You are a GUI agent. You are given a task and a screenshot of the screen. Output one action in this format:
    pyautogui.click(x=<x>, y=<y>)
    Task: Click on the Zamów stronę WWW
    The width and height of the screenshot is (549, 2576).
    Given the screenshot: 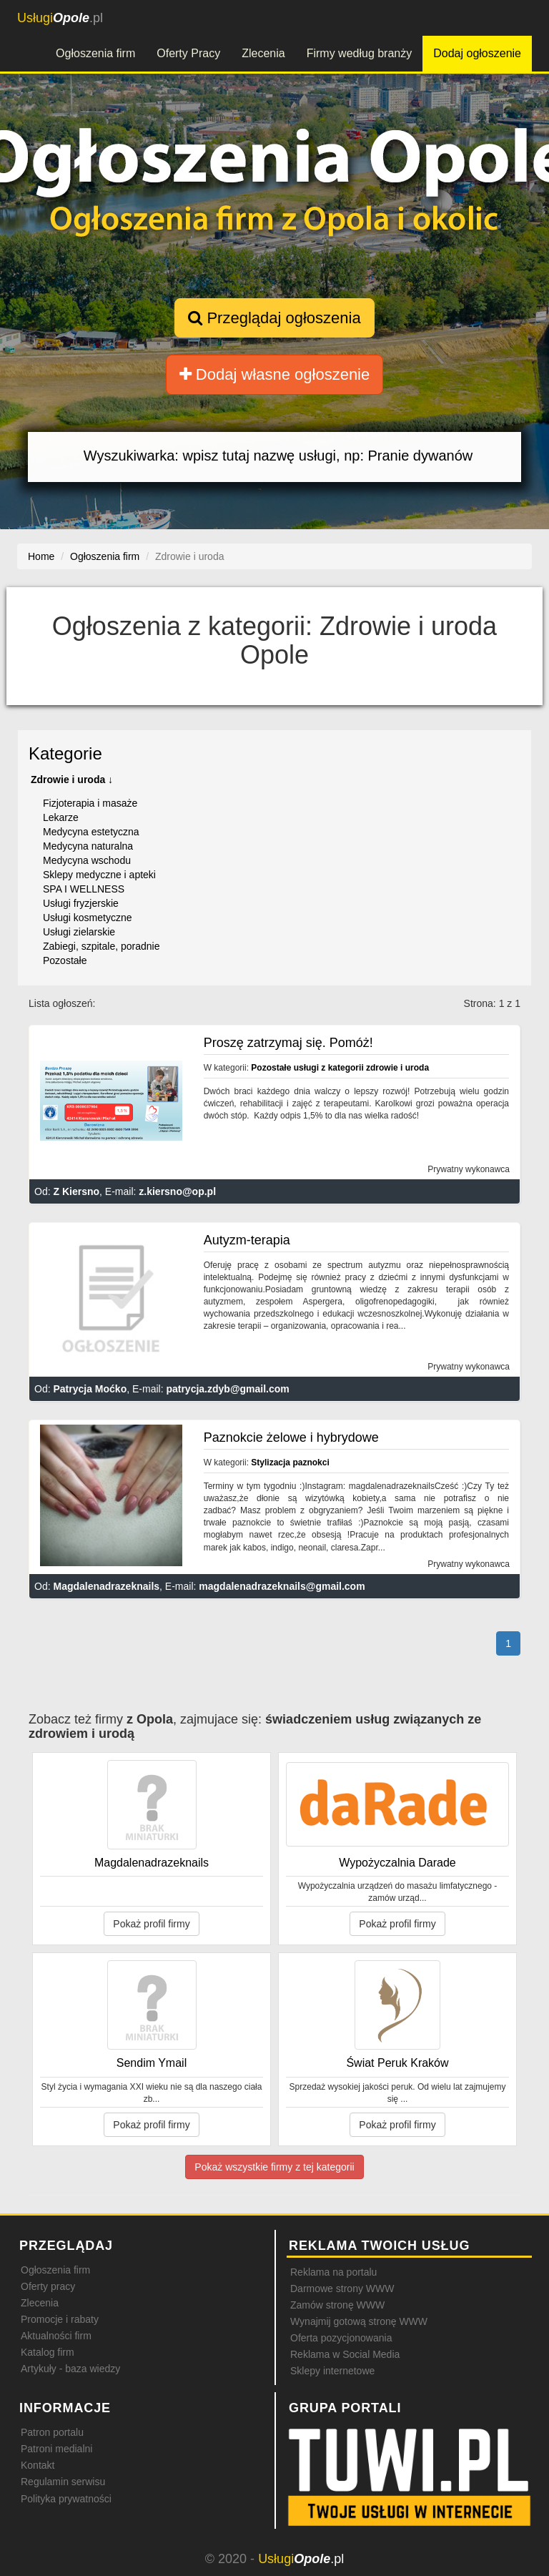 What is the action you would take?
    pyautogui.click(x=337, y=2305)
    